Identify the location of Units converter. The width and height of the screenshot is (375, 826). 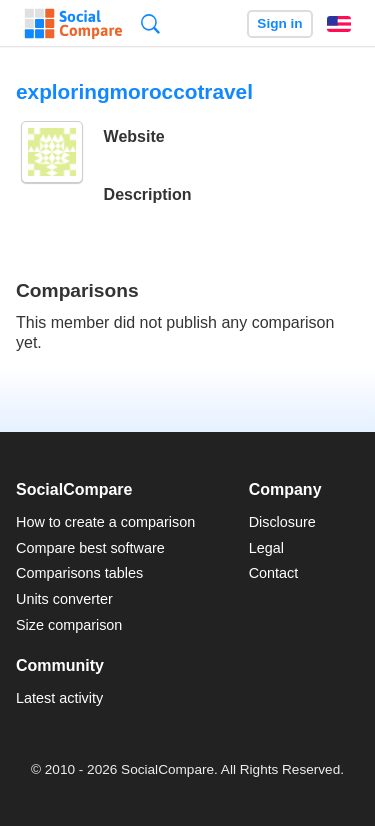
(64, 599).